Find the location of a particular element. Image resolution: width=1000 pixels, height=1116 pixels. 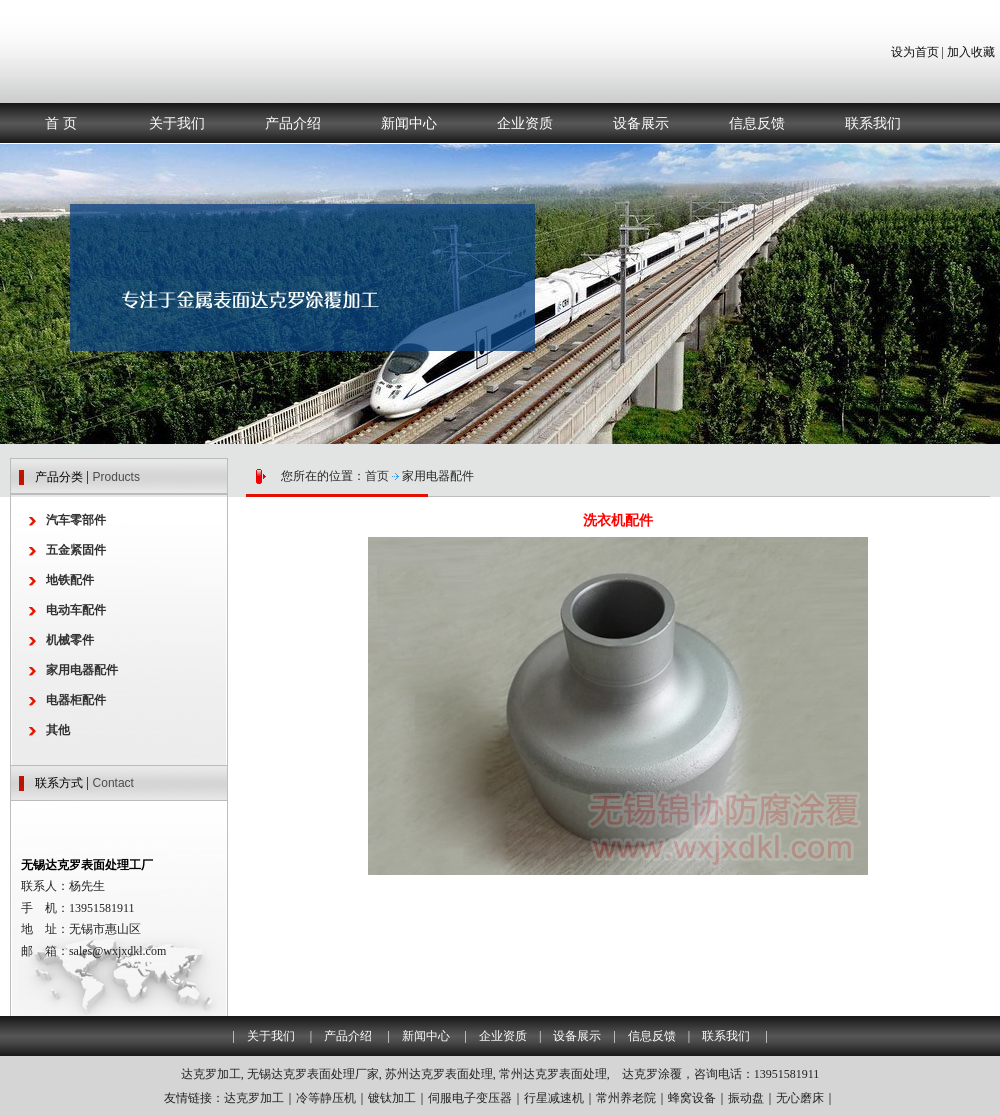

关于我们 is located at coordinates (177, 123).